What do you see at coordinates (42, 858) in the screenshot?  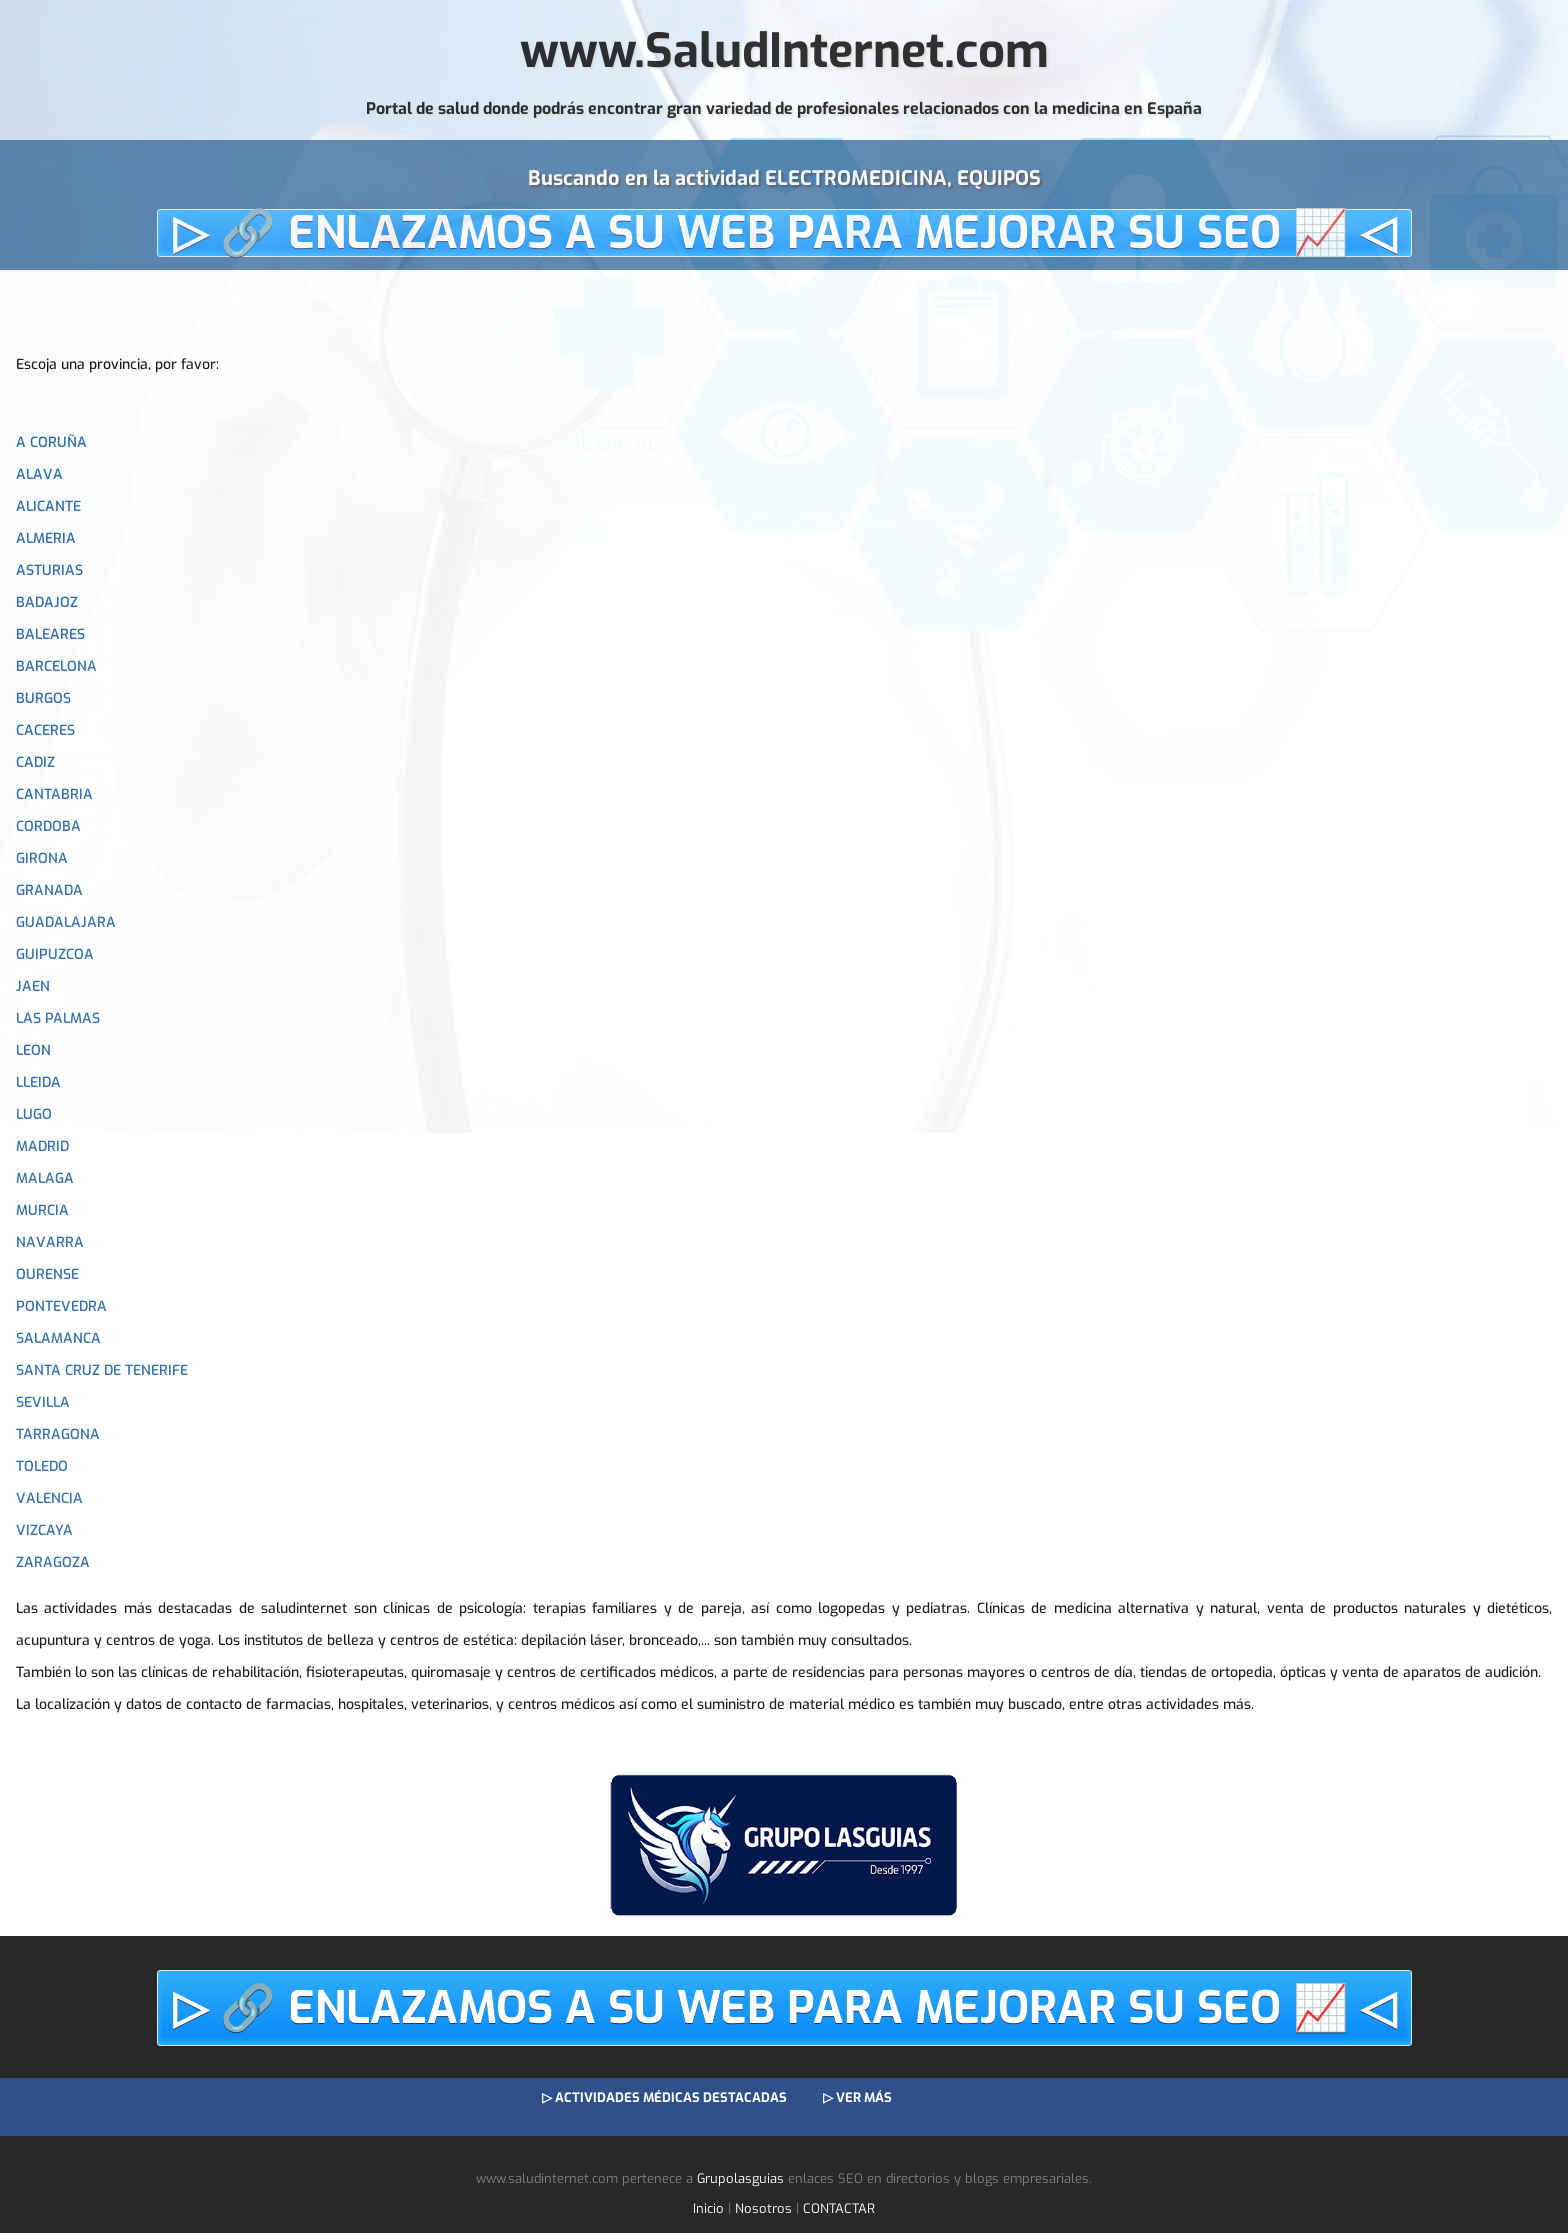 I see `GIRONA` at bounding box center [42, 858].